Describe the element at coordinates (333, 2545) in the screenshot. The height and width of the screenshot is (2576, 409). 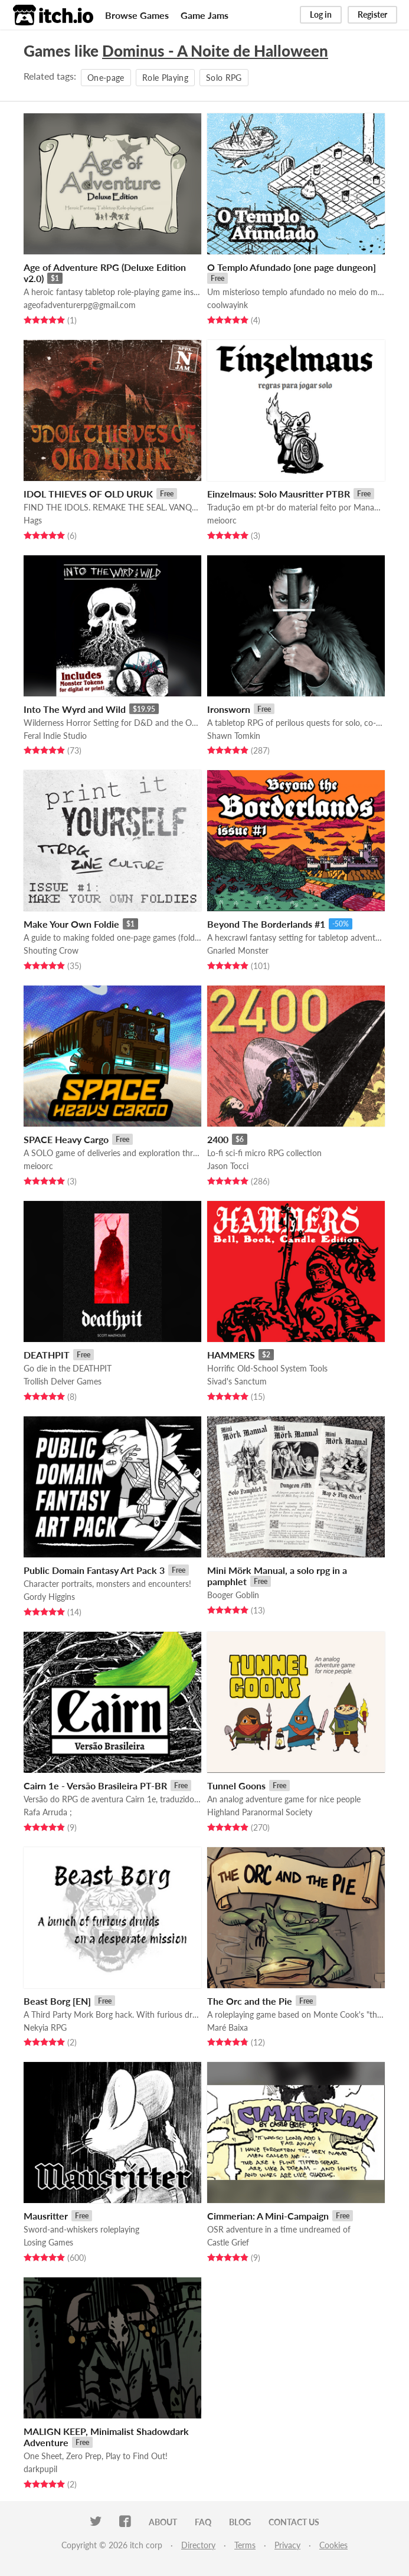
I see `Cookies` at that location.